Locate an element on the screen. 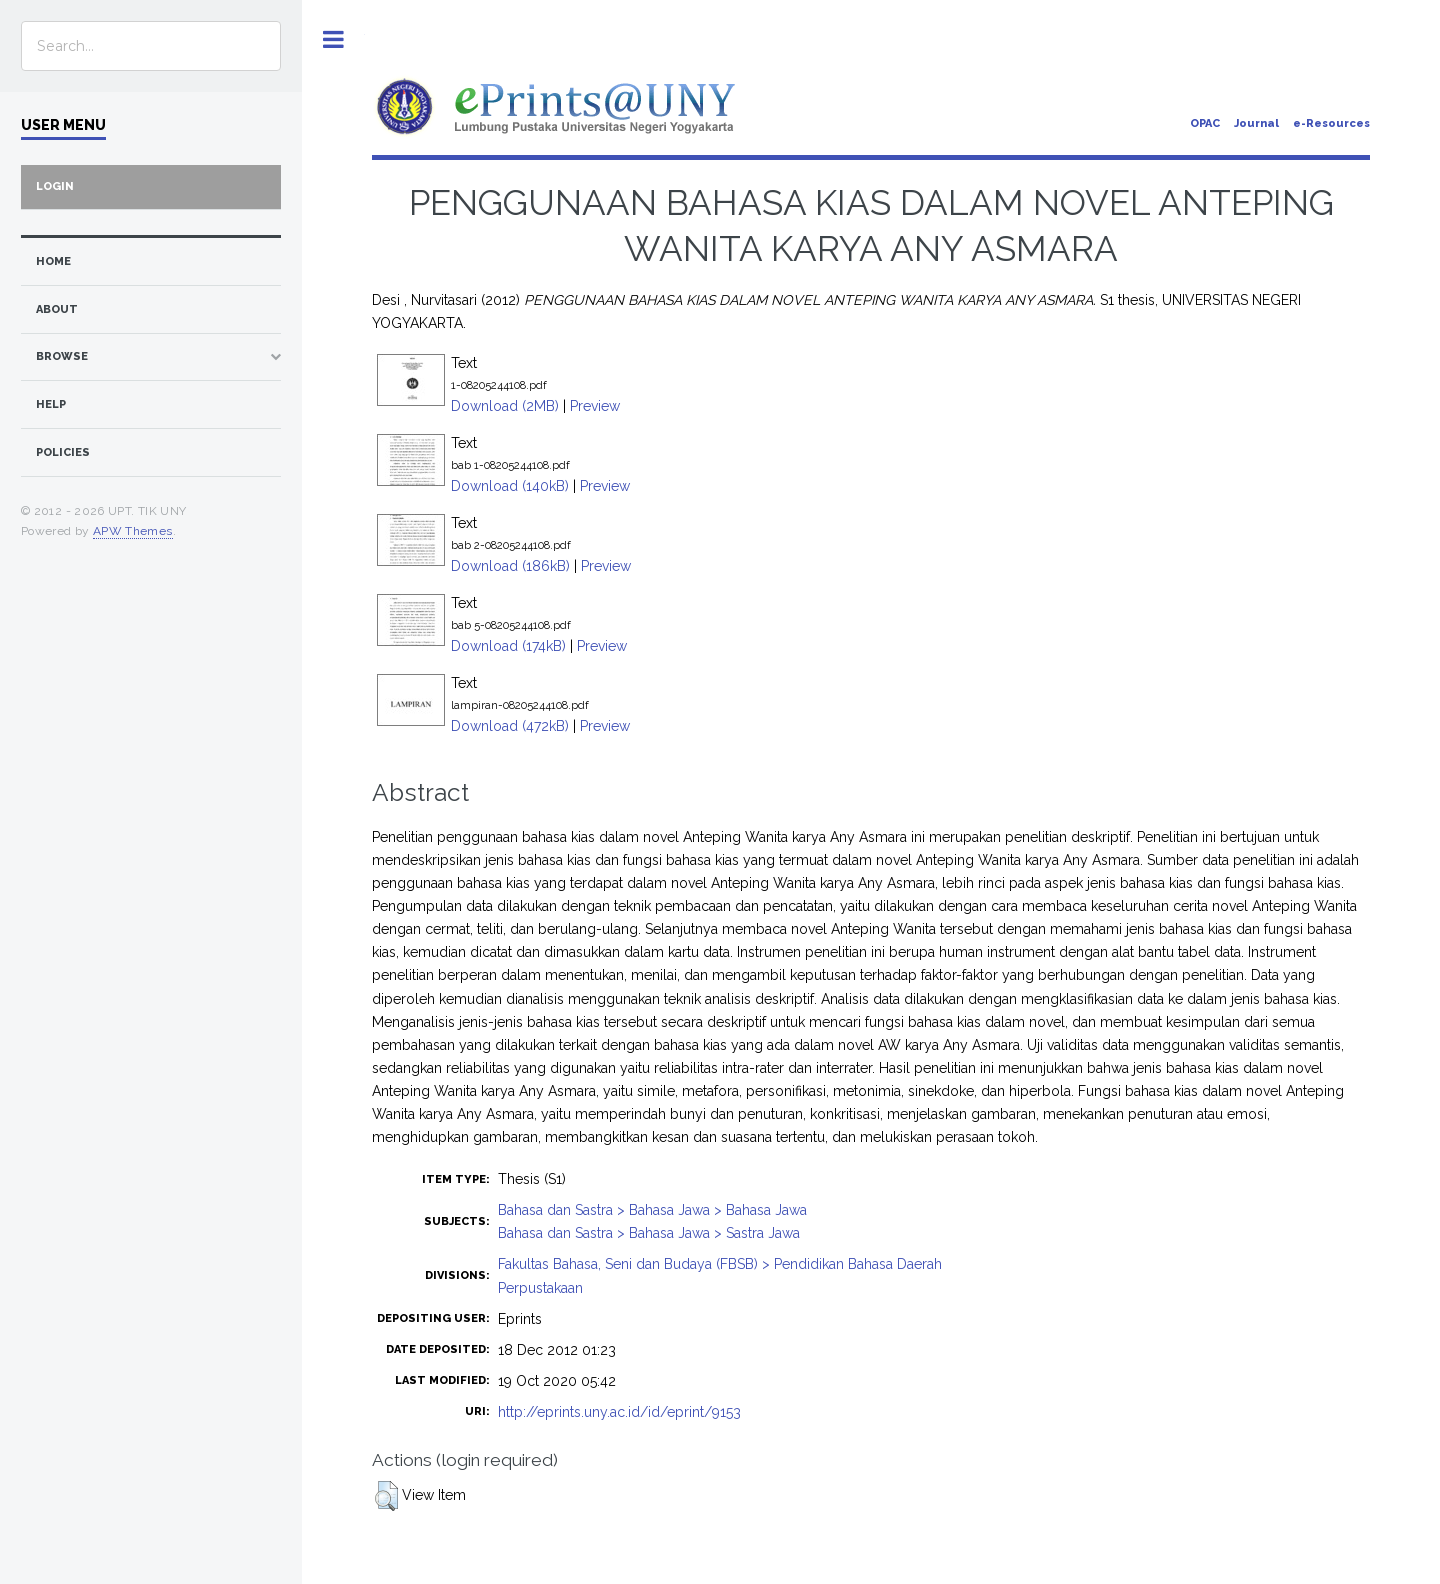  Toggle is located at coordinates (333, 39).